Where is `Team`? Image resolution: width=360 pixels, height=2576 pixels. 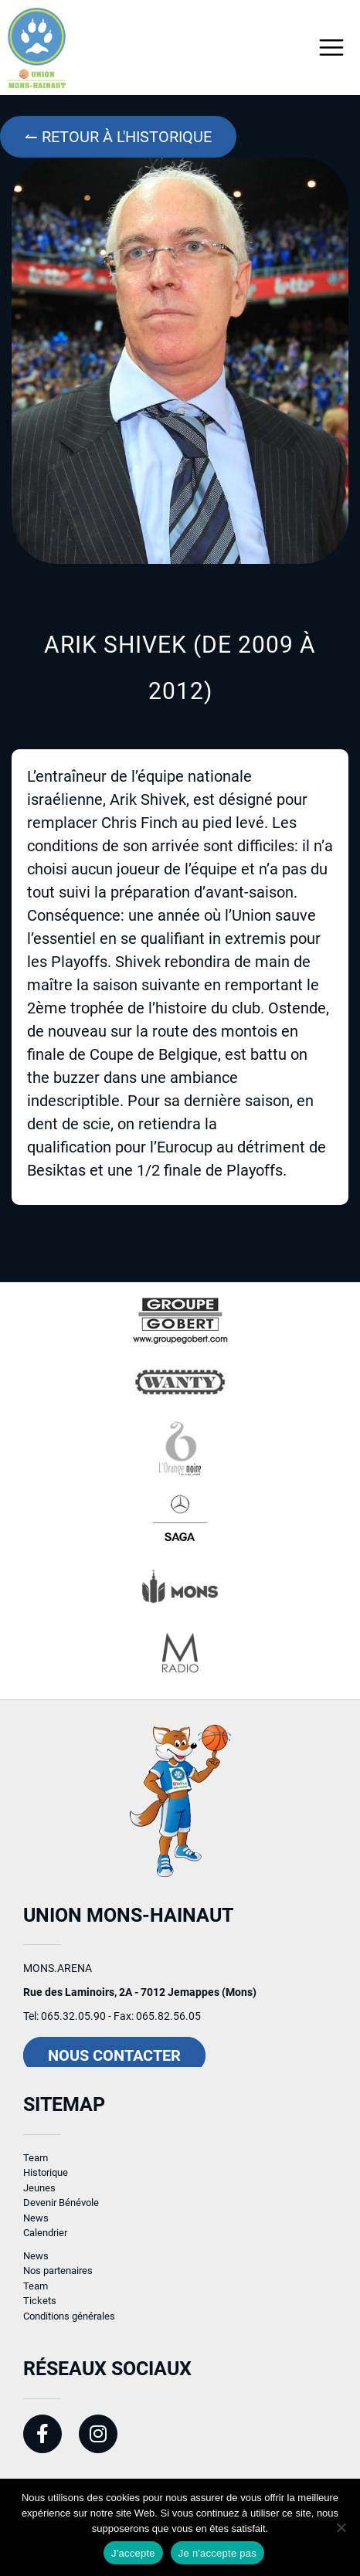 Team is located at coordinates (35, 2165).